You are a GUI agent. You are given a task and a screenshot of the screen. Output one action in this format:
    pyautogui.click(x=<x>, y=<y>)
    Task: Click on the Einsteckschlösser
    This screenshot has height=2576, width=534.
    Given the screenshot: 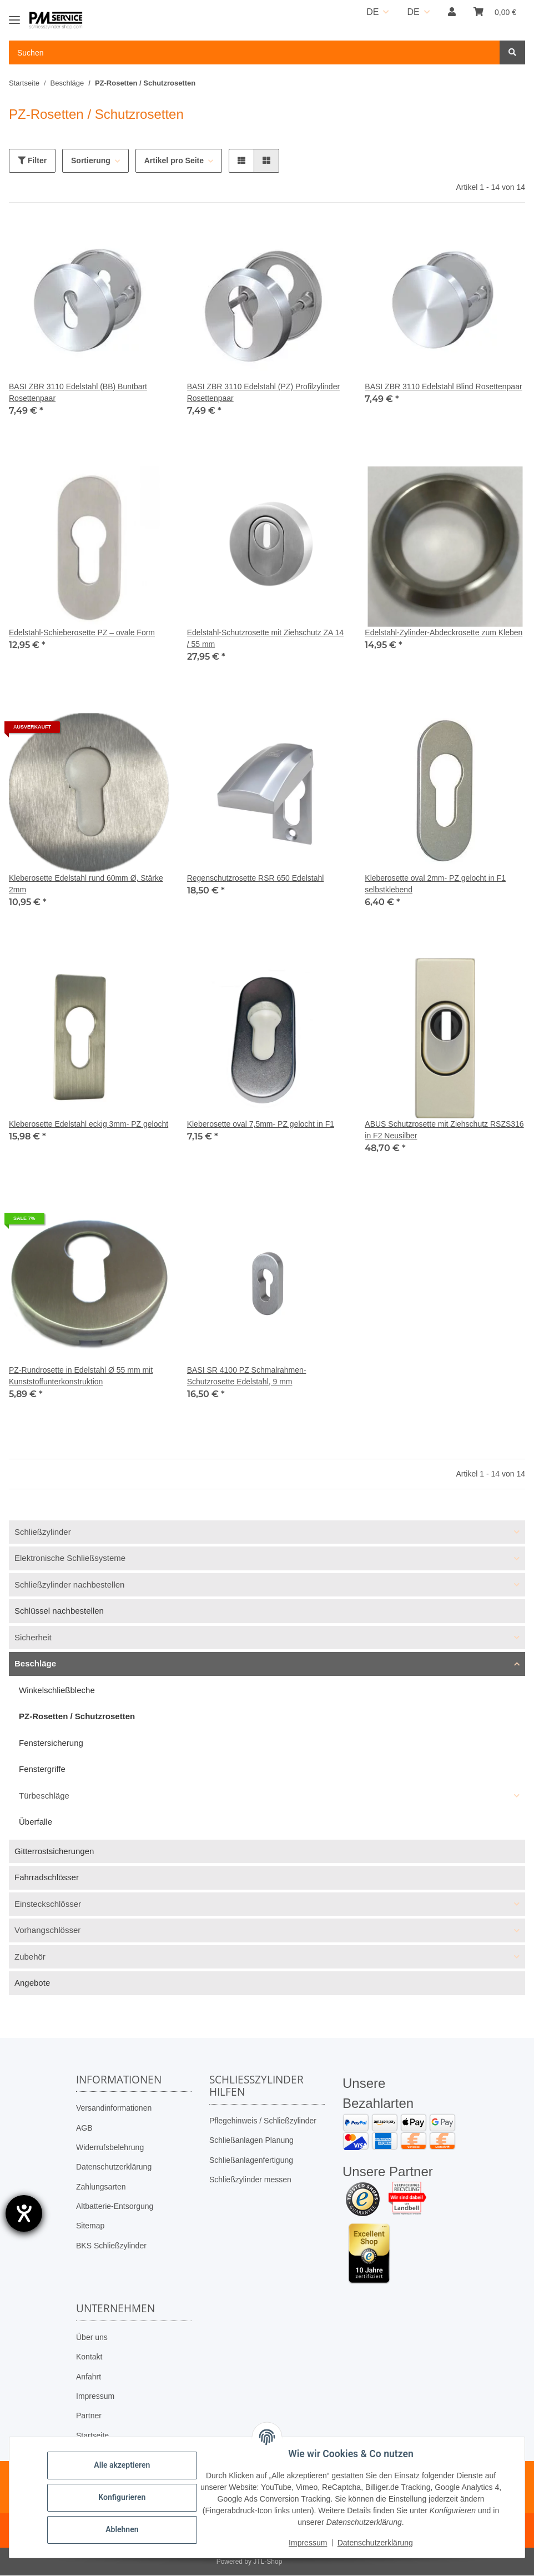 What is the action you would take?
    pyautogui.click(x=47, y=1904)
    